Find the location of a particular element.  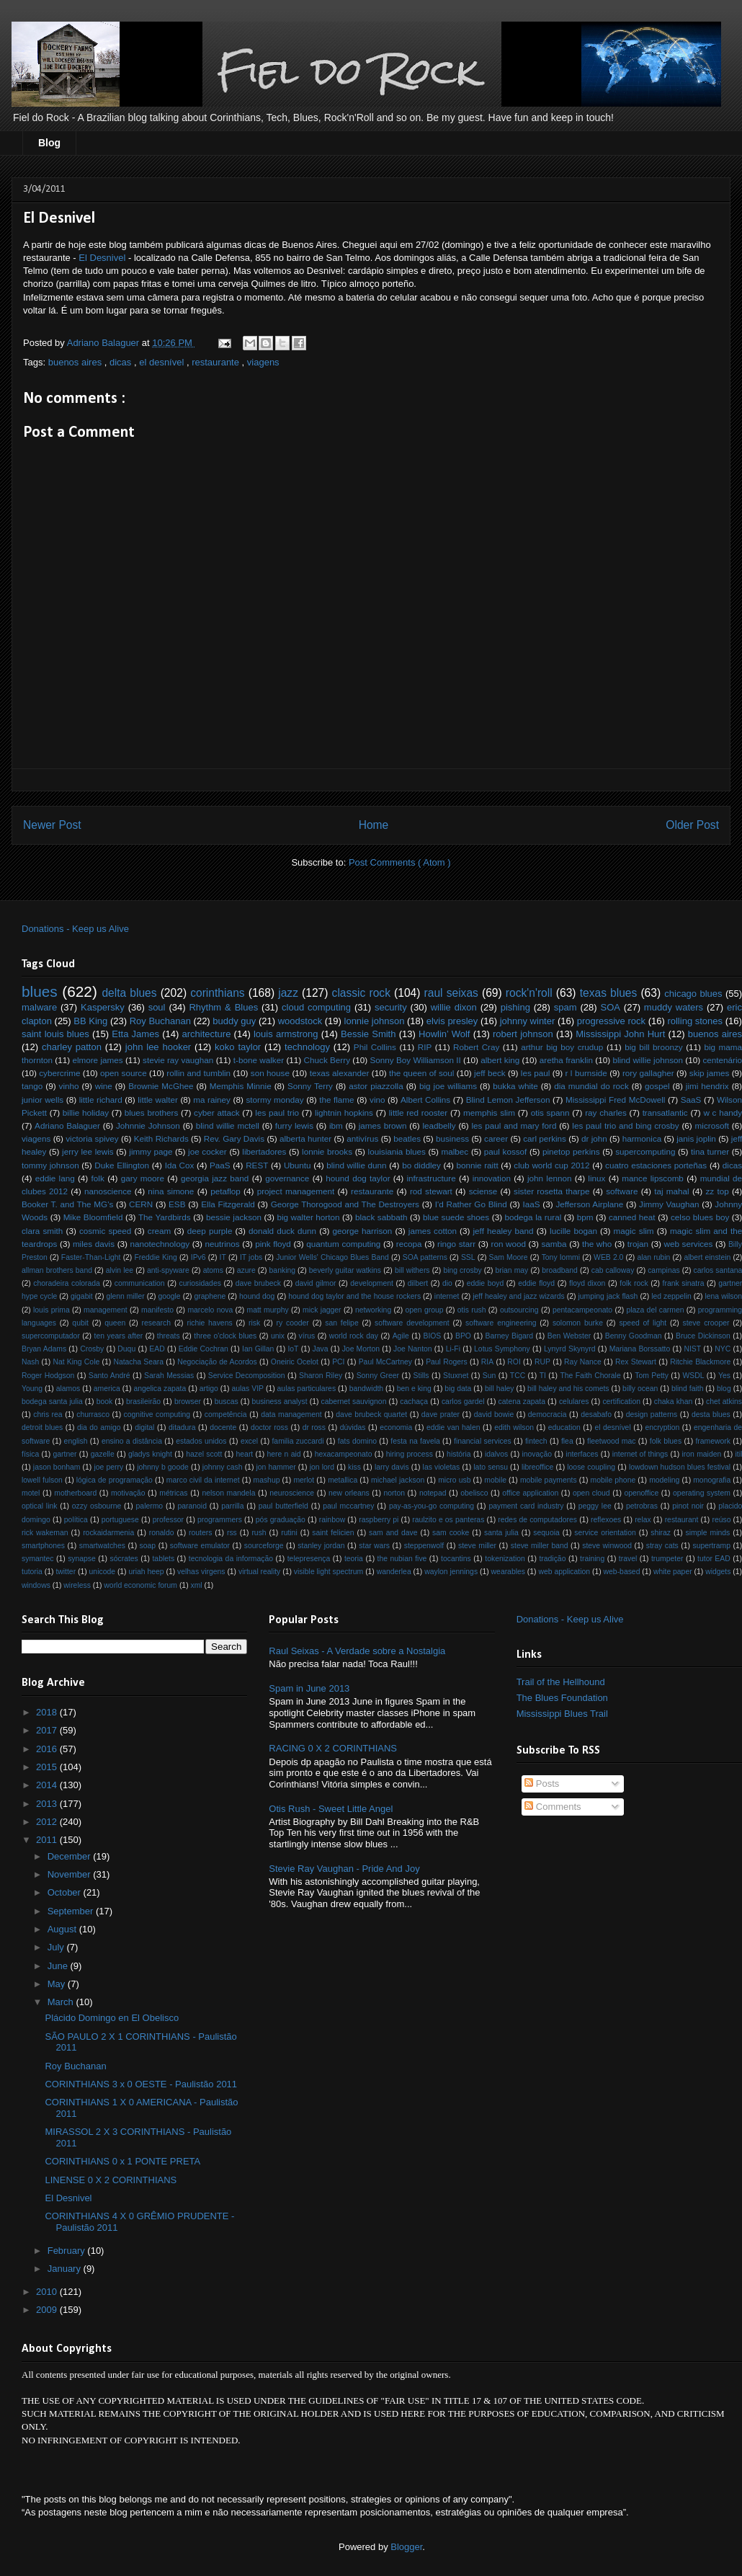

alamos is located at coordinates (68, 1389).